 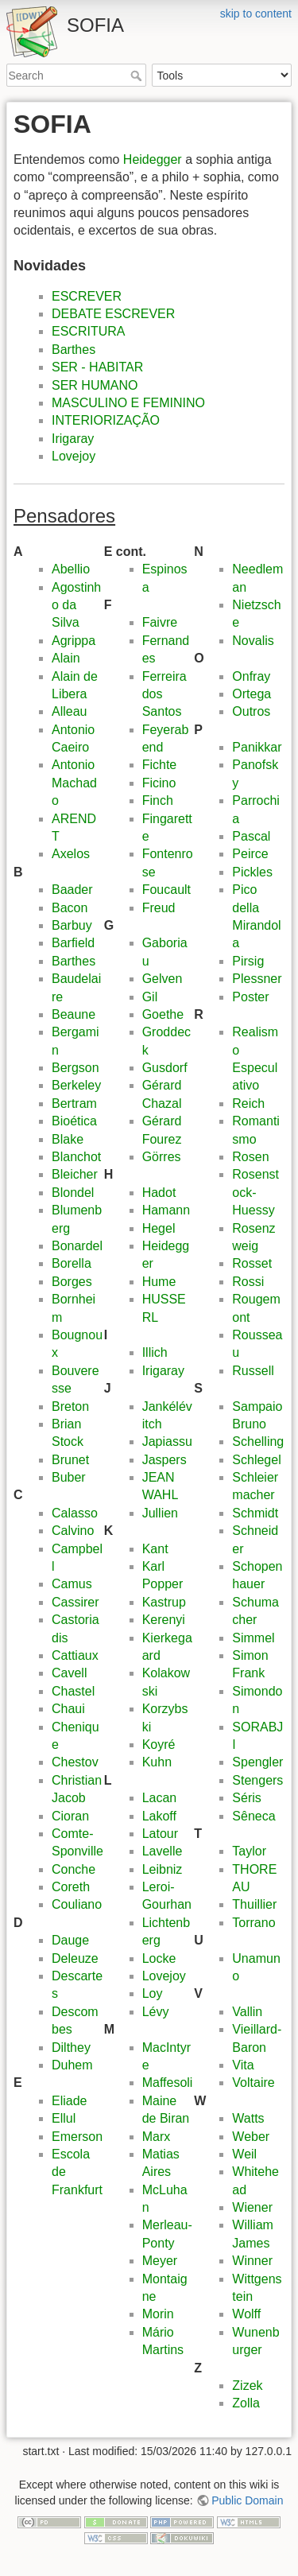 What do you see at coordinates (246, 2314) in the screenshot?
I see `Wolff` at bounding box center [246, 2314].